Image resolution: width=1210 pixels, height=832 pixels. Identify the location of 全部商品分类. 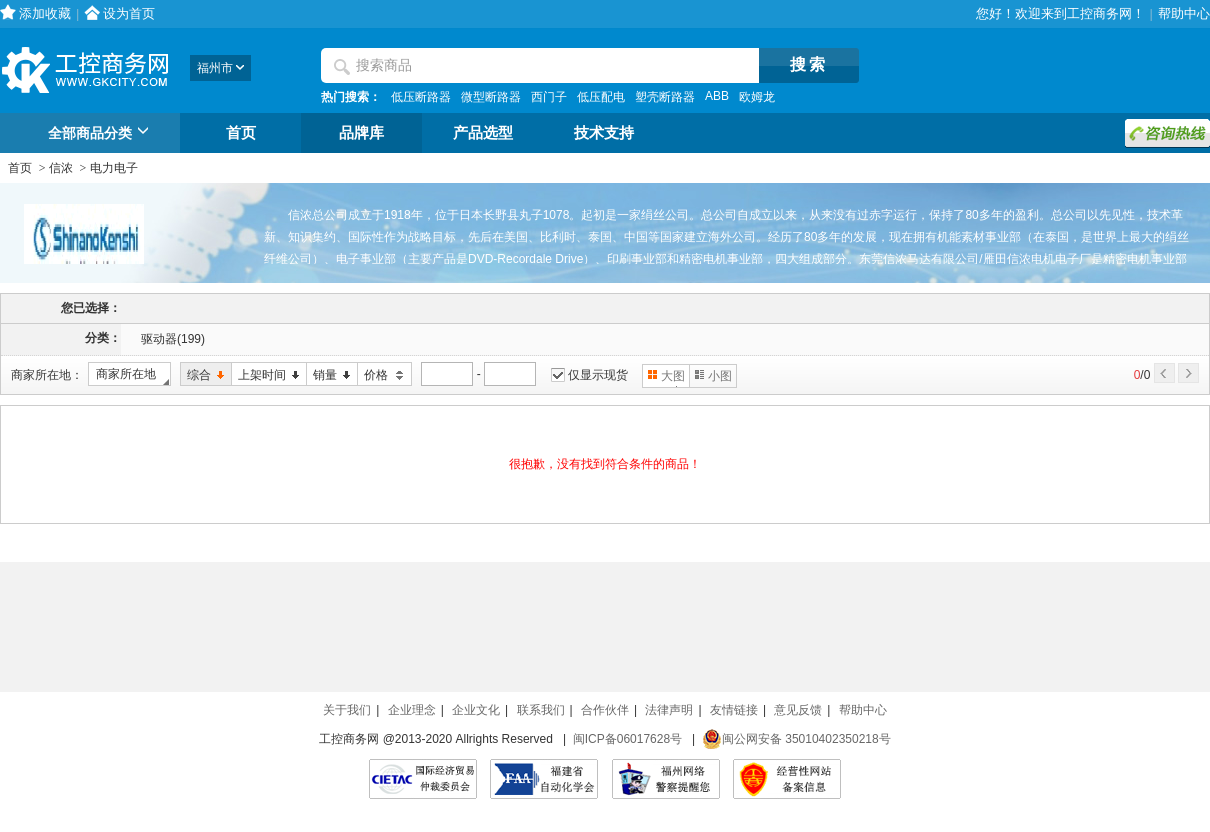
(101, 134).